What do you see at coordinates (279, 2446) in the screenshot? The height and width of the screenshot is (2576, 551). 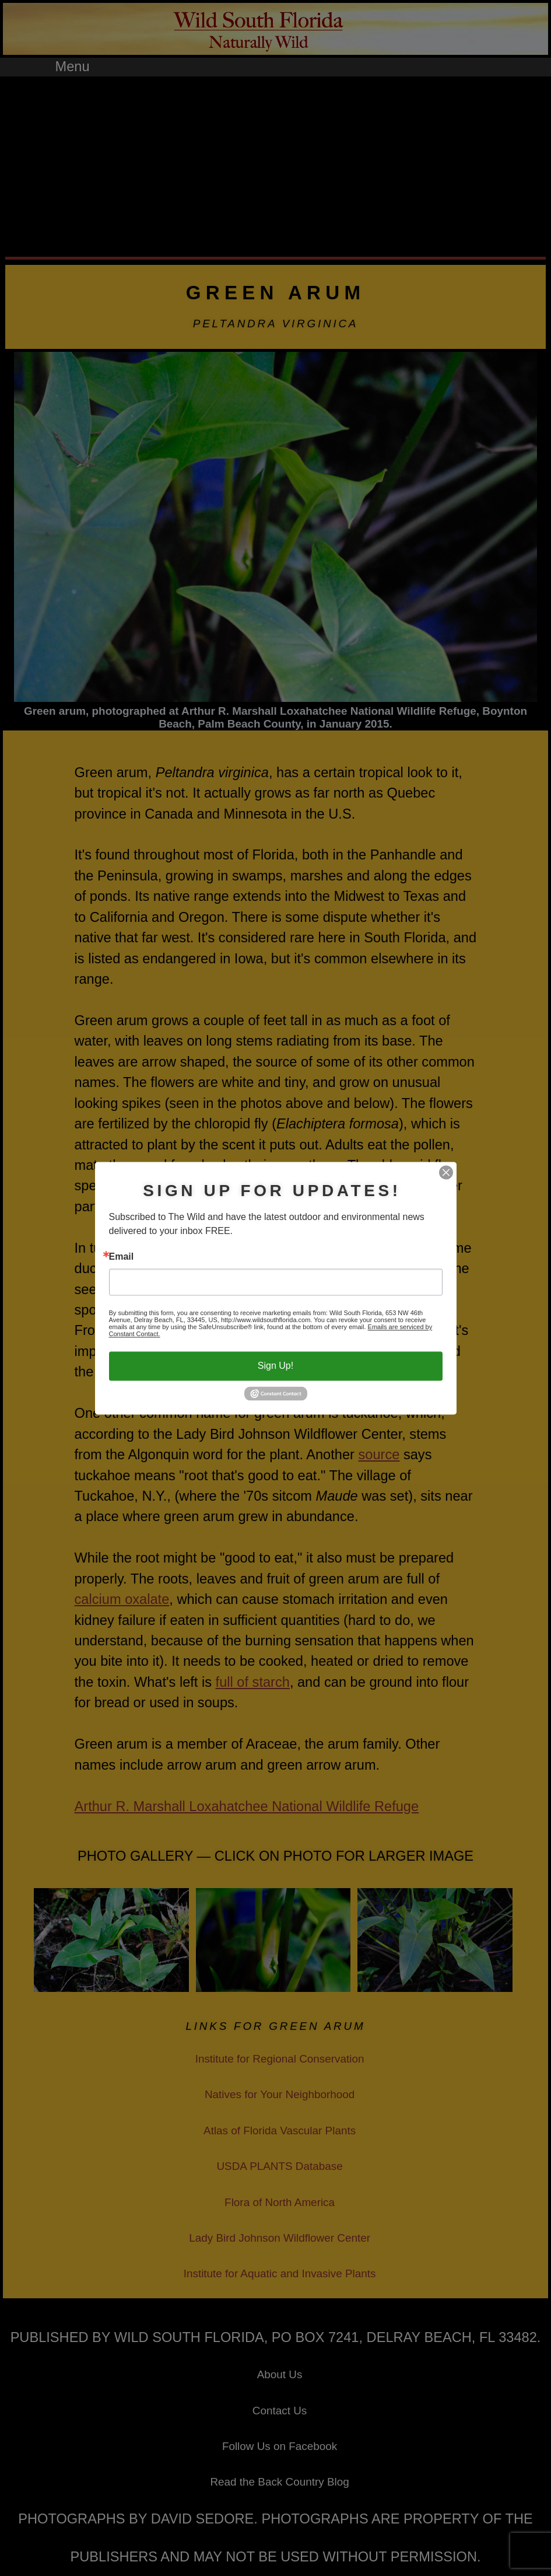 I see `Follow Us on Facebook` at bounding box center [279, 2446].